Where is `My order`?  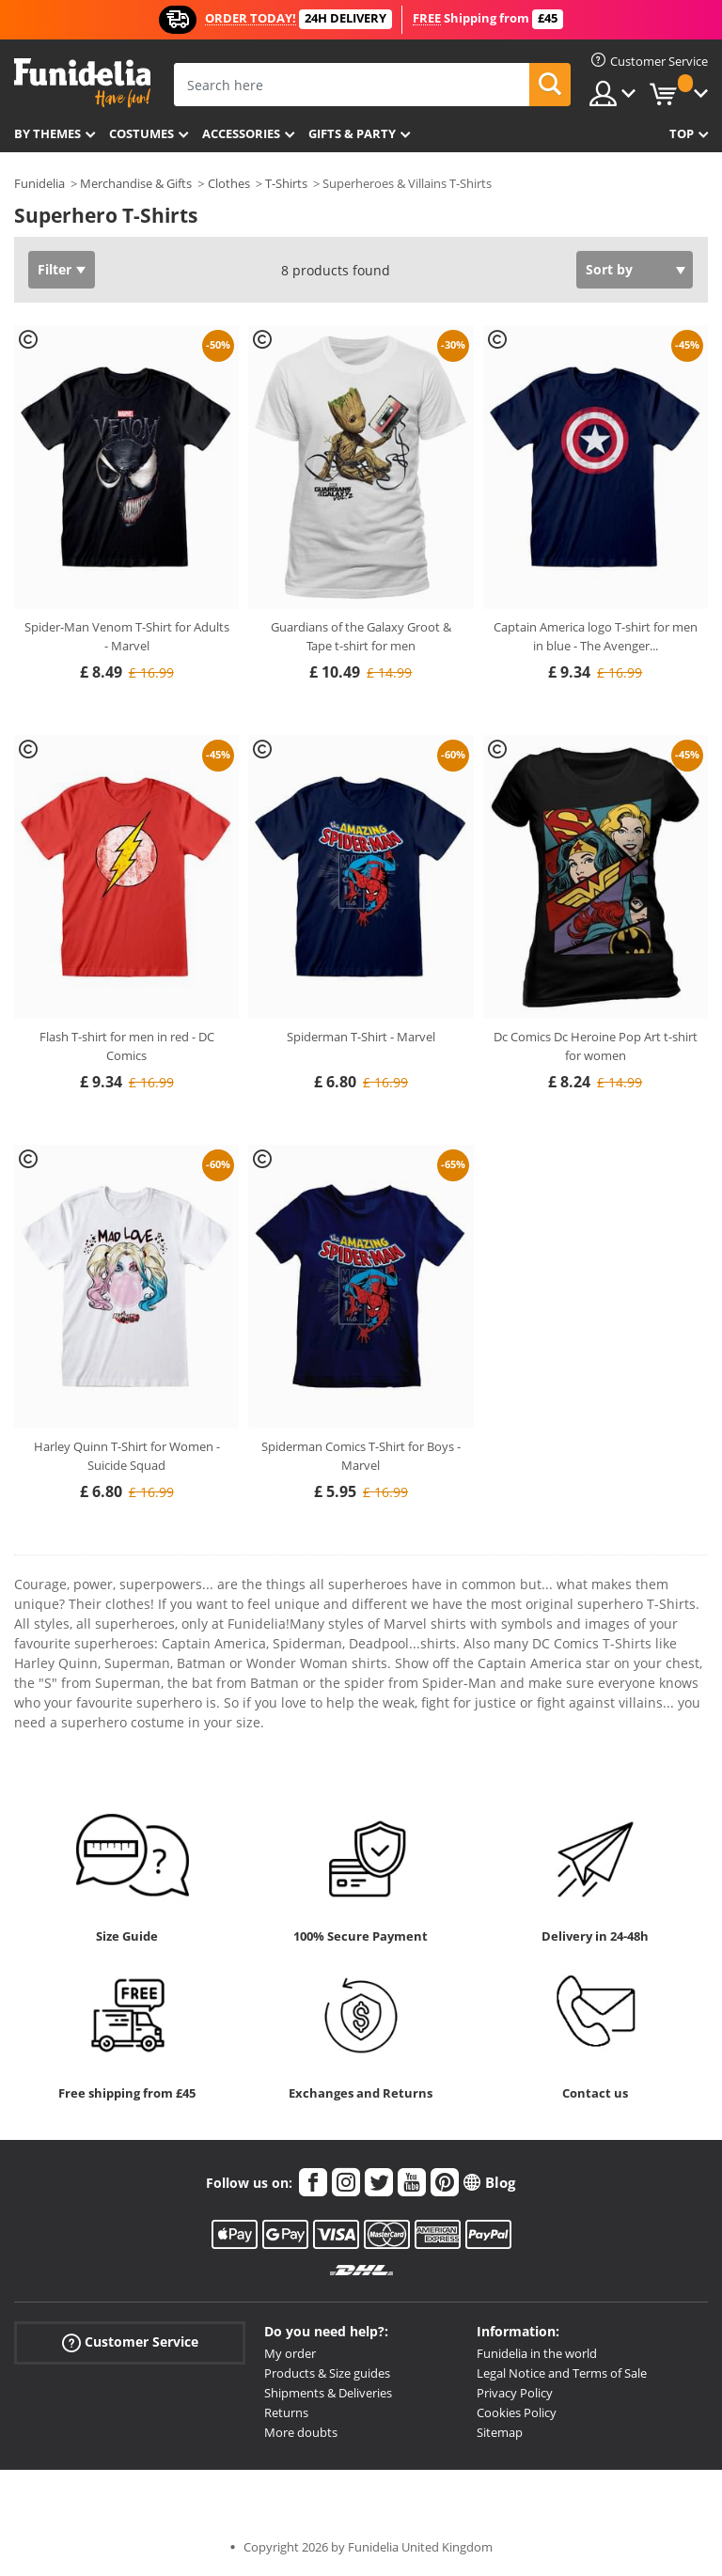
My order is located at coordinates (290, 2353).